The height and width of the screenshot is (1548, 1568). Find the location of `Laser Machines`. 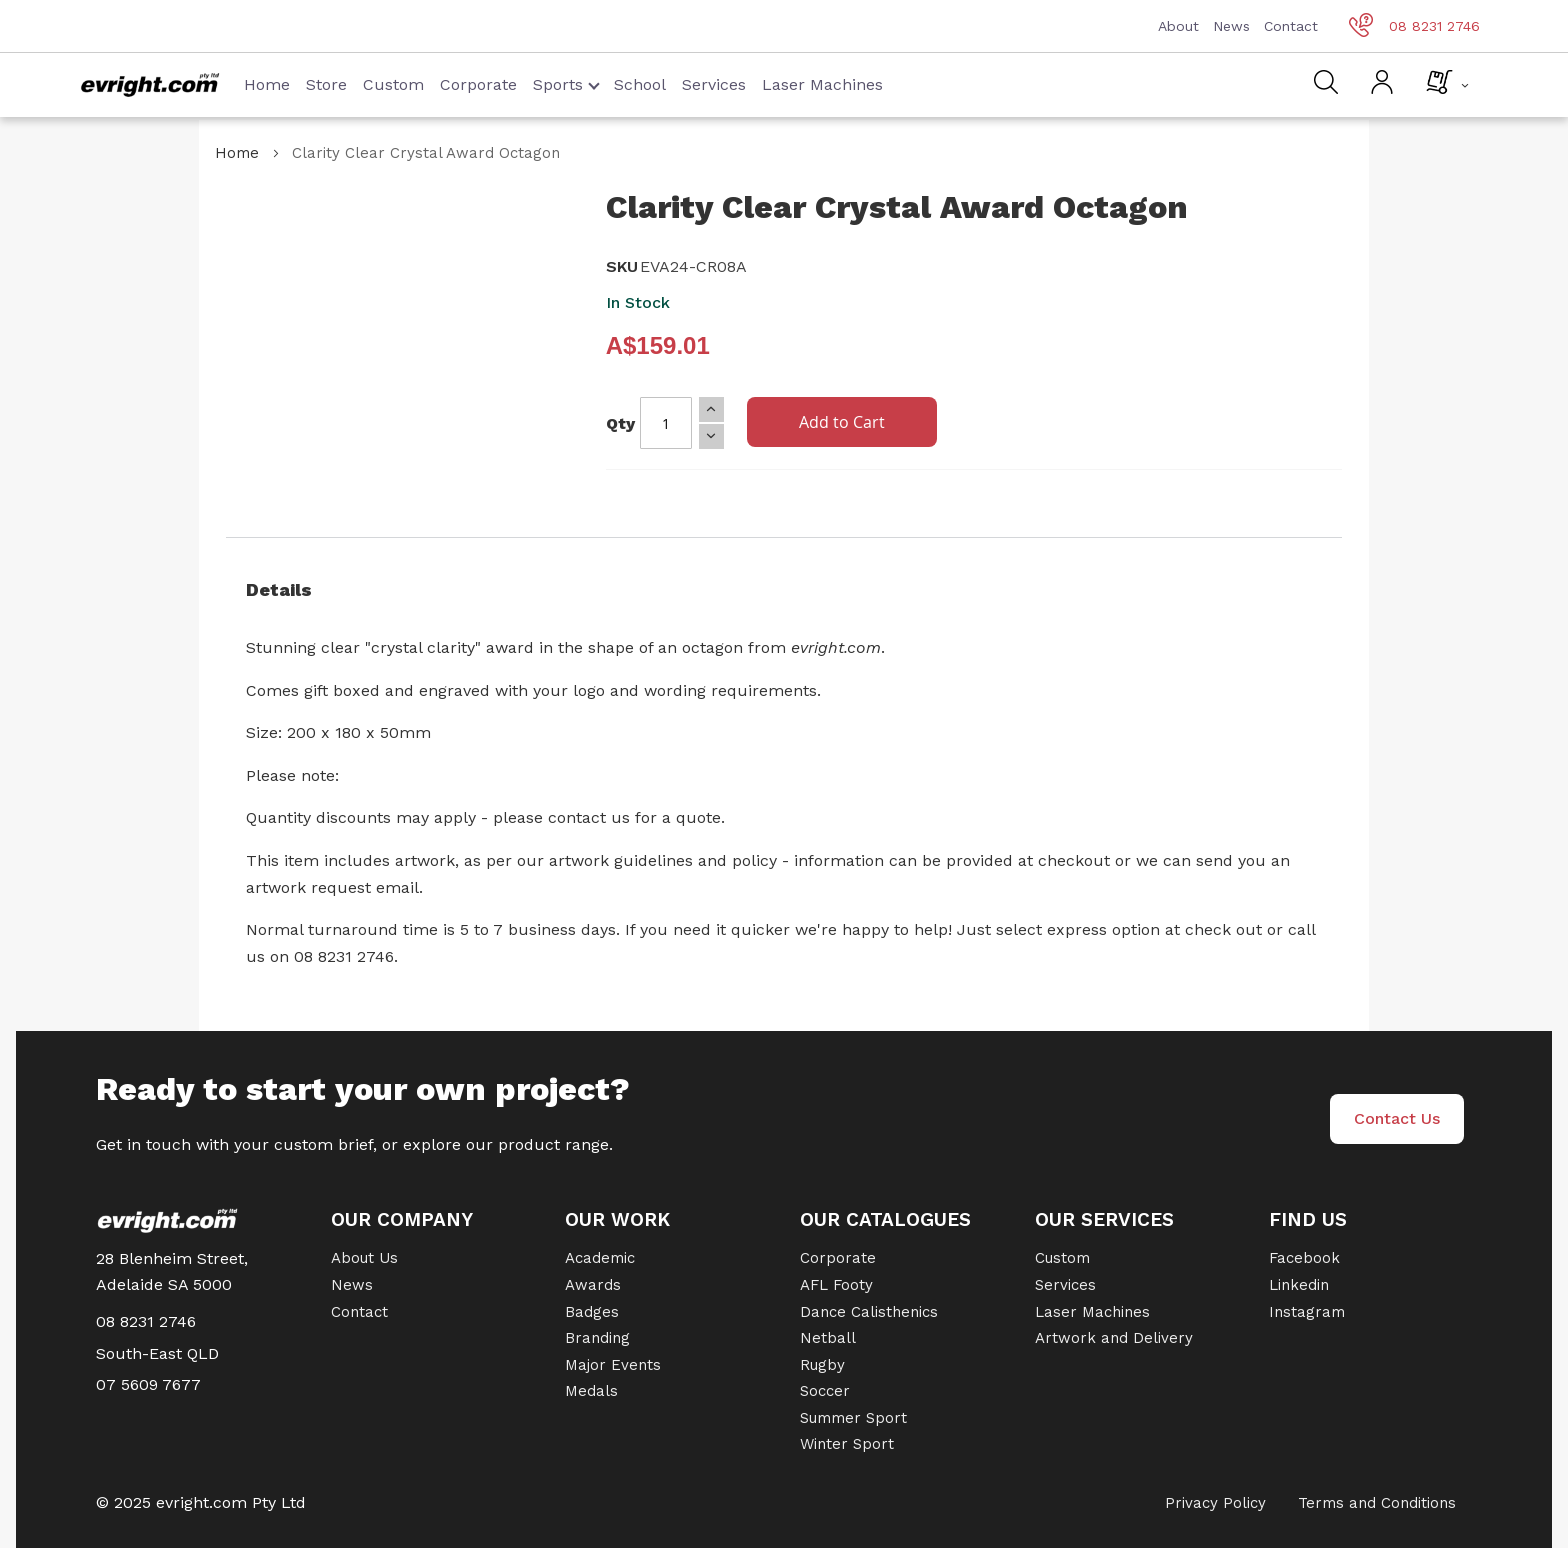

Laser Machines is located at coordinates (822, 84).